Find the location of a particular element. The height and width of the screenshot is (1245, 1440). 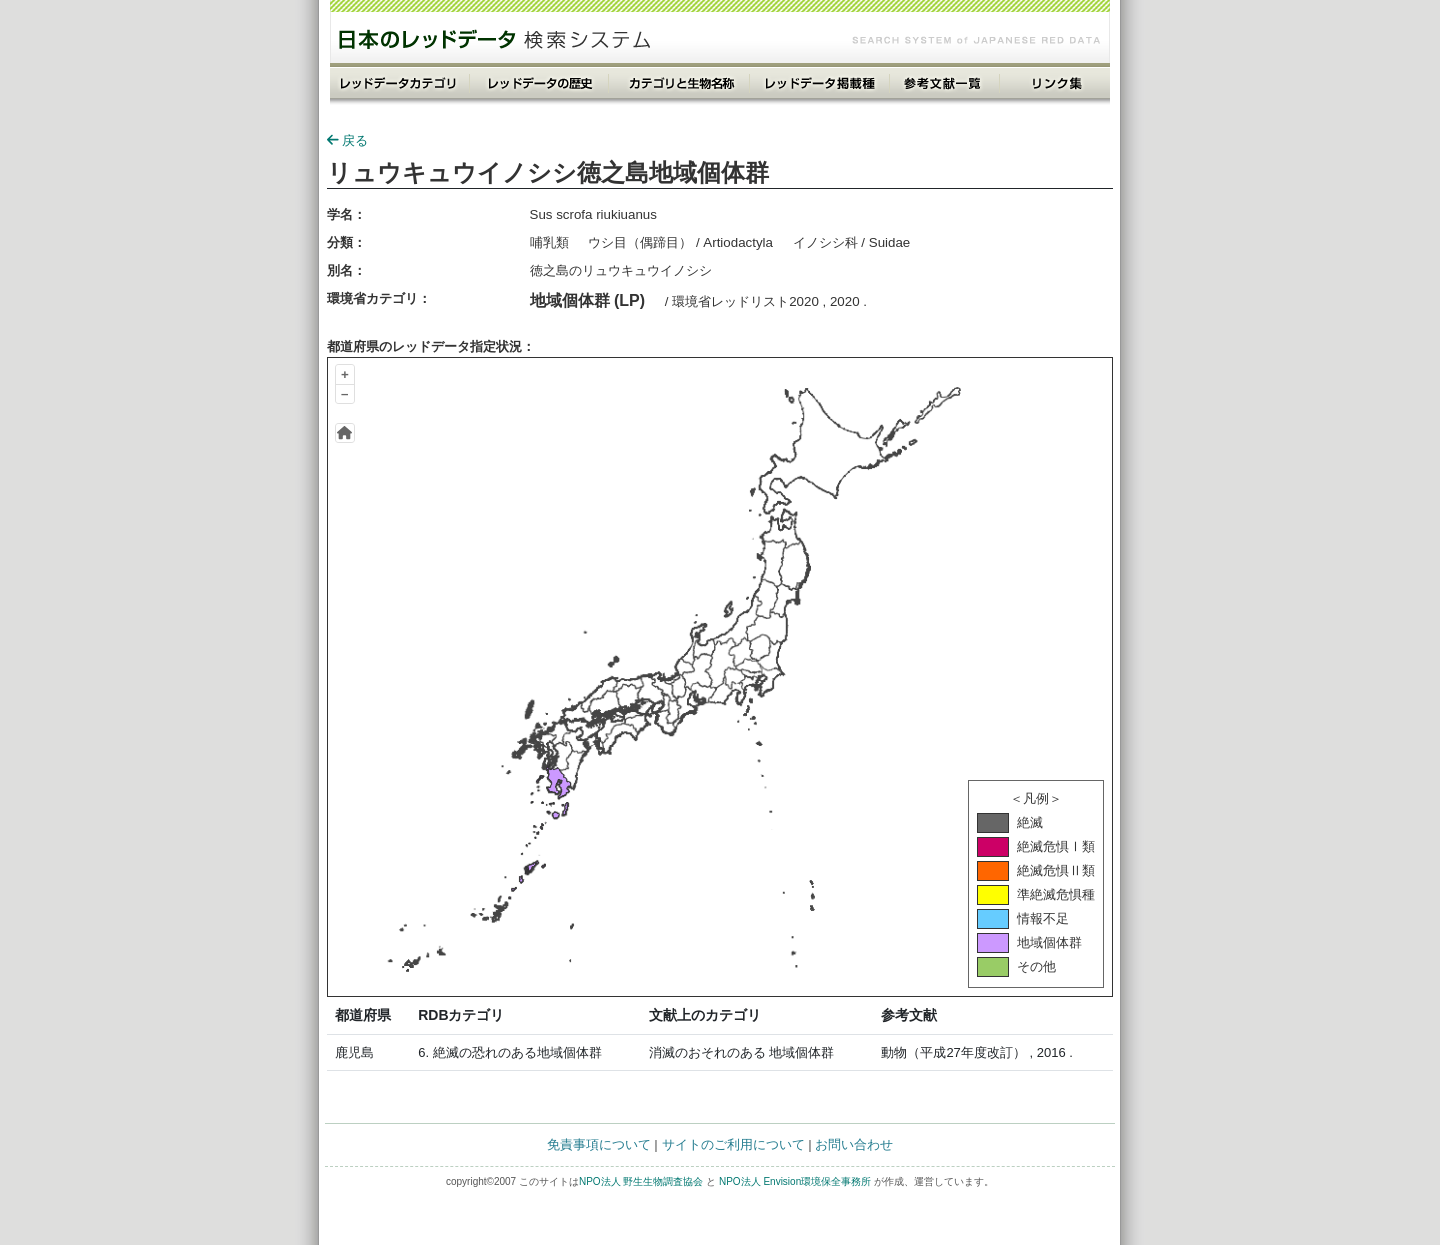

戻る is located at coordinates (347, 140).